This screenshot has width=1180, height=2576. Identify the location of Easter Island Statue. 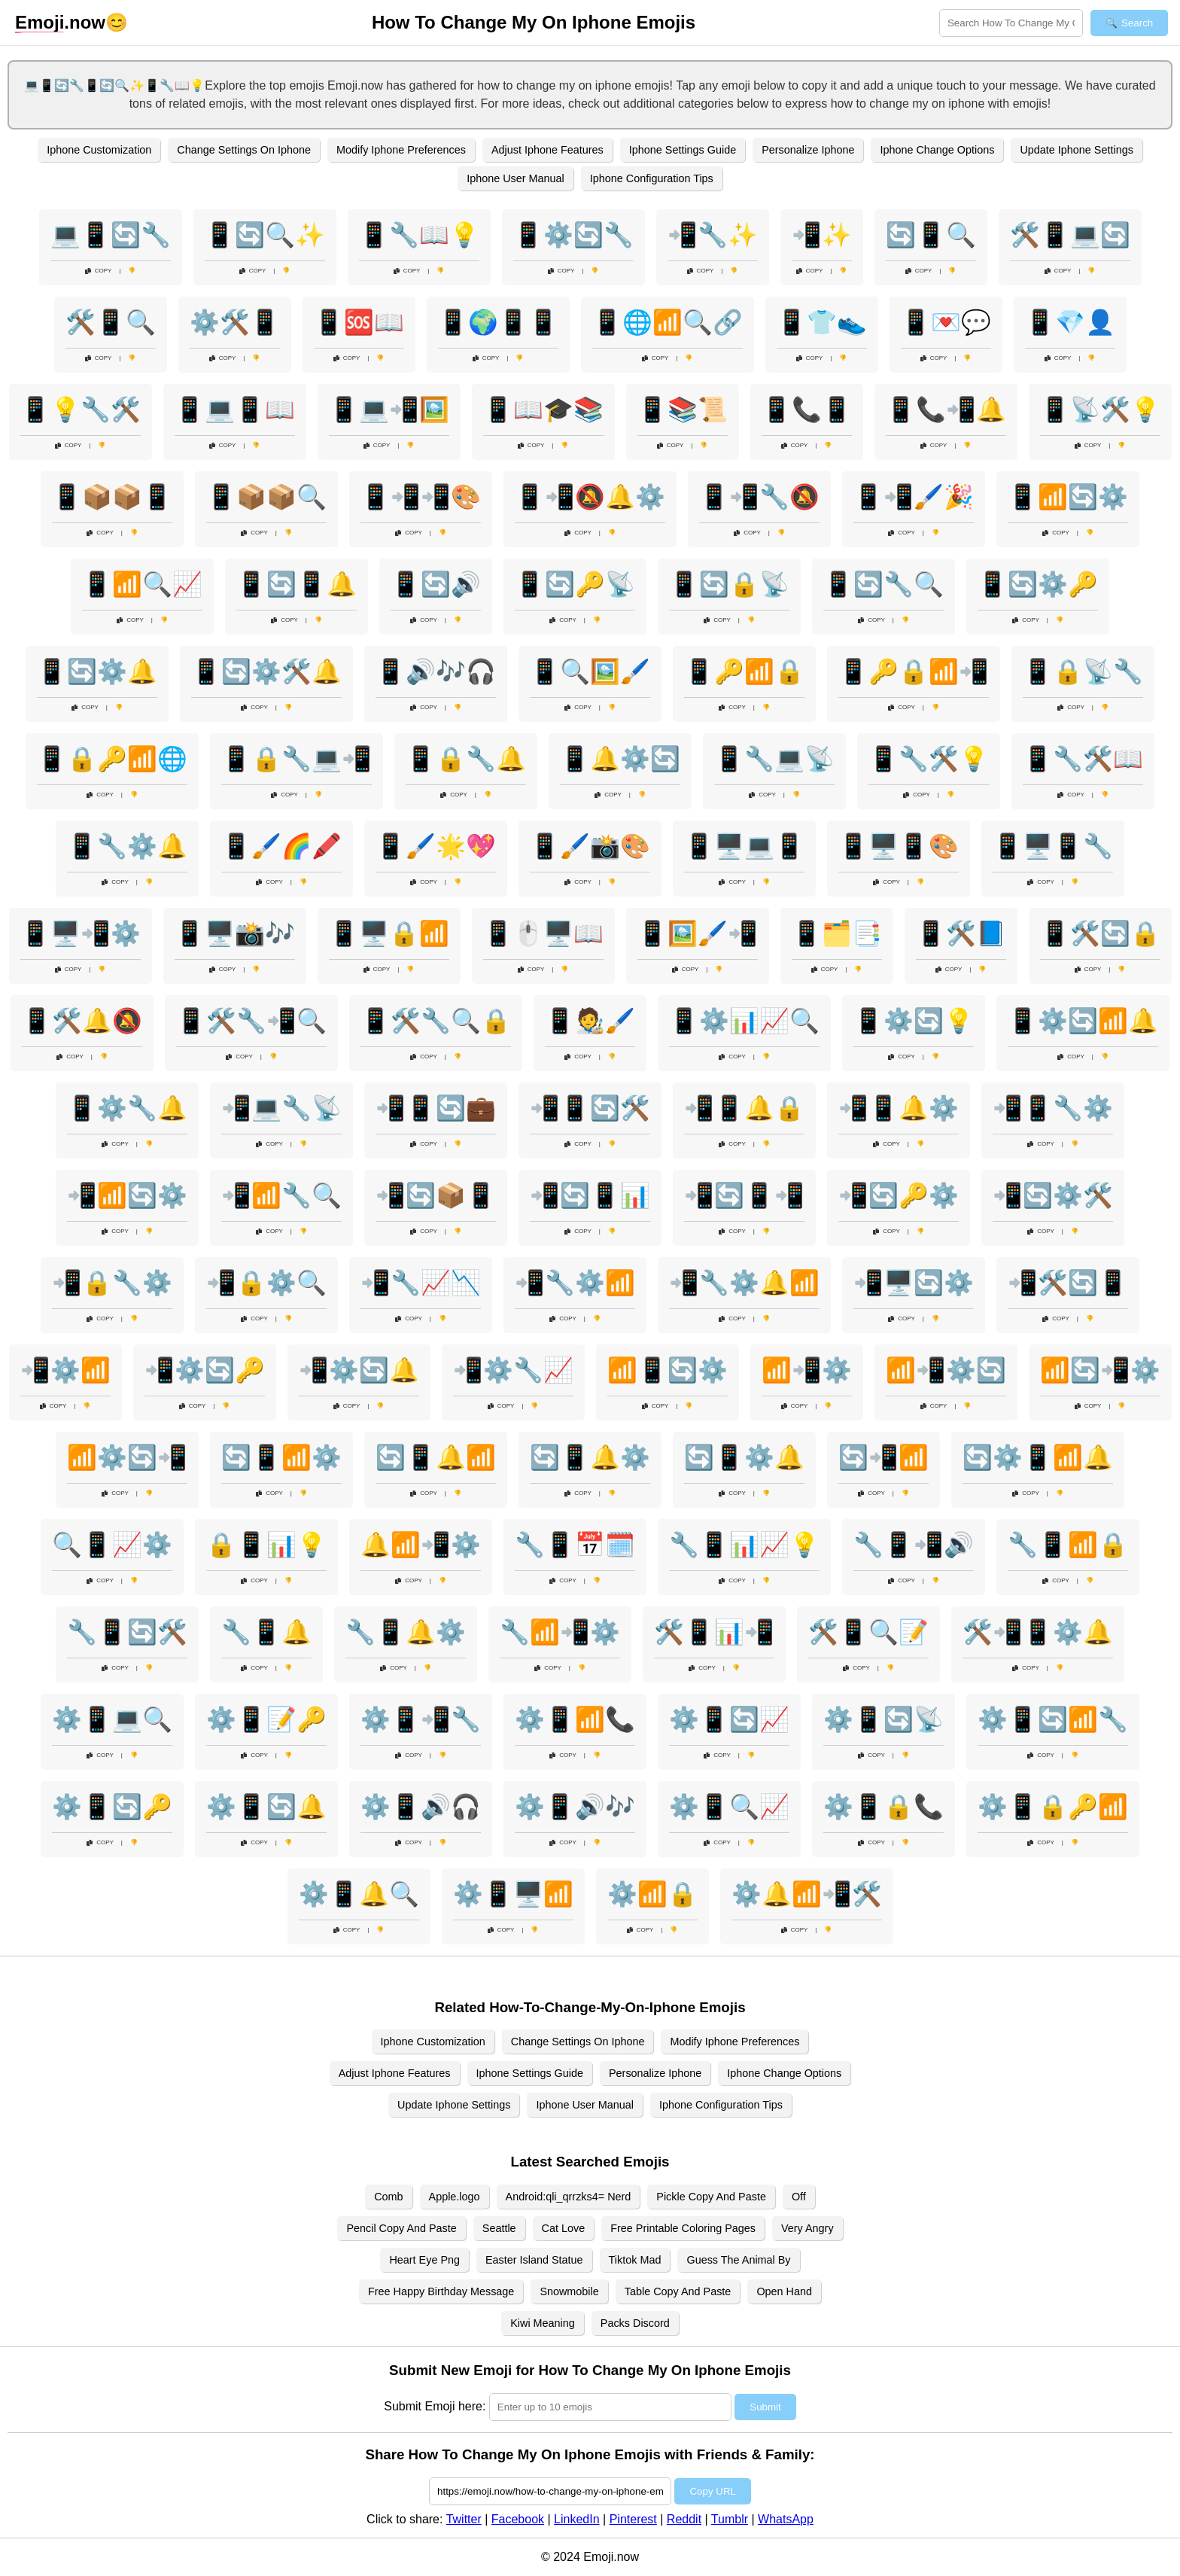
(534, 2260).